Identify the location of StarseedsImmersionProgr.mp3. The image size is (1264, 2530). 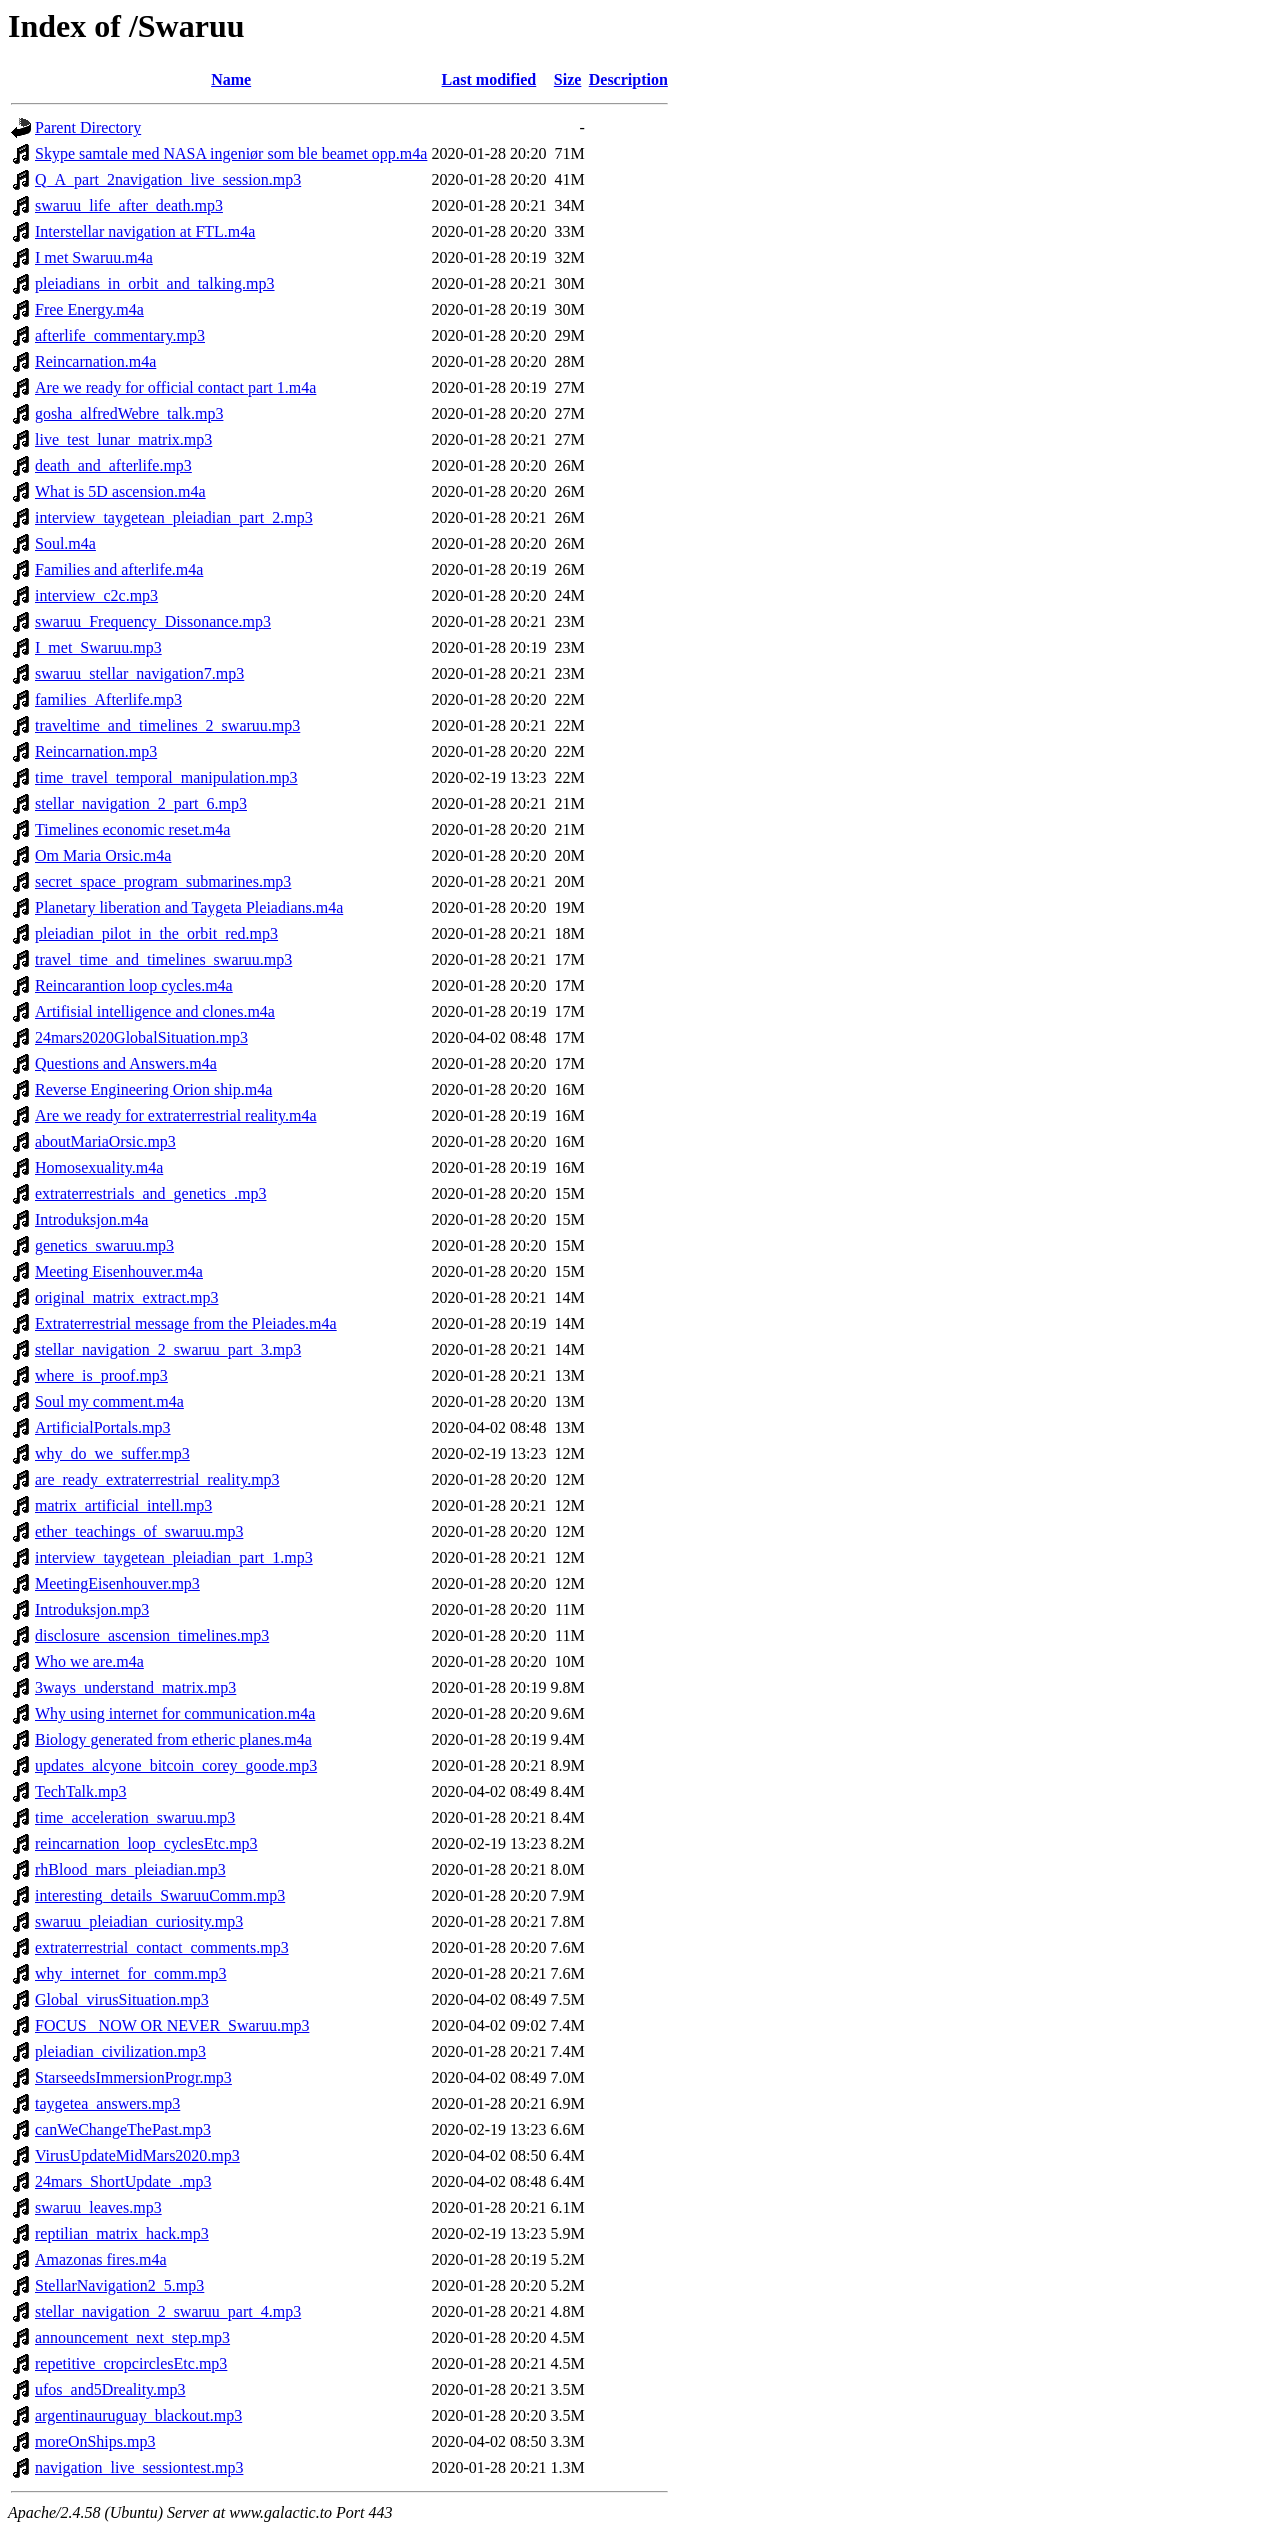
(133, 2077).